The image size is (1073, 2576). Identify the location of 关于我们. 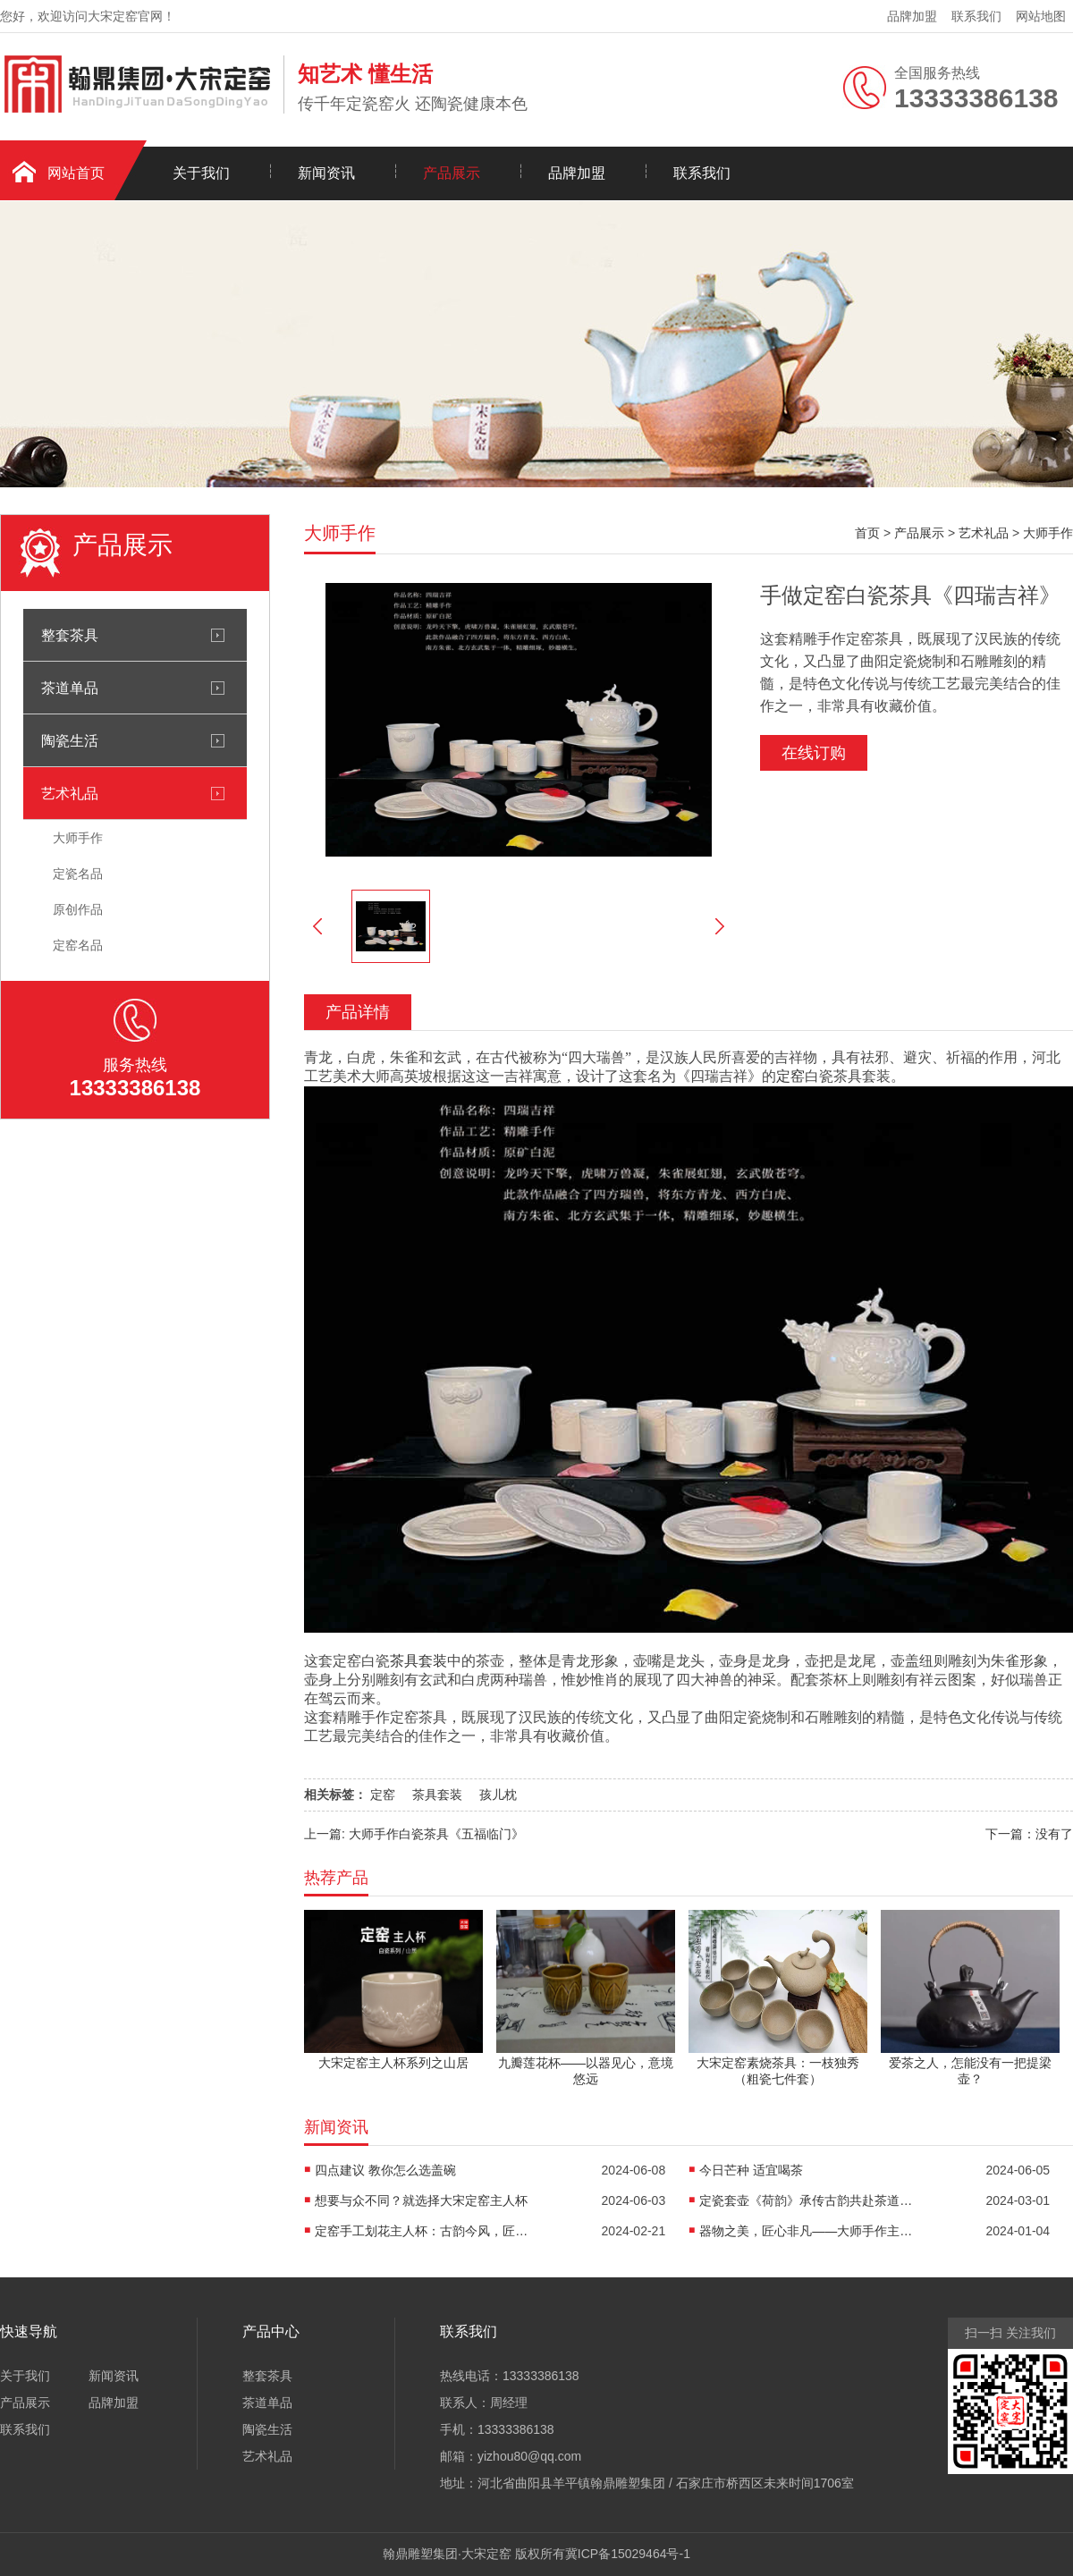
(201, 173).